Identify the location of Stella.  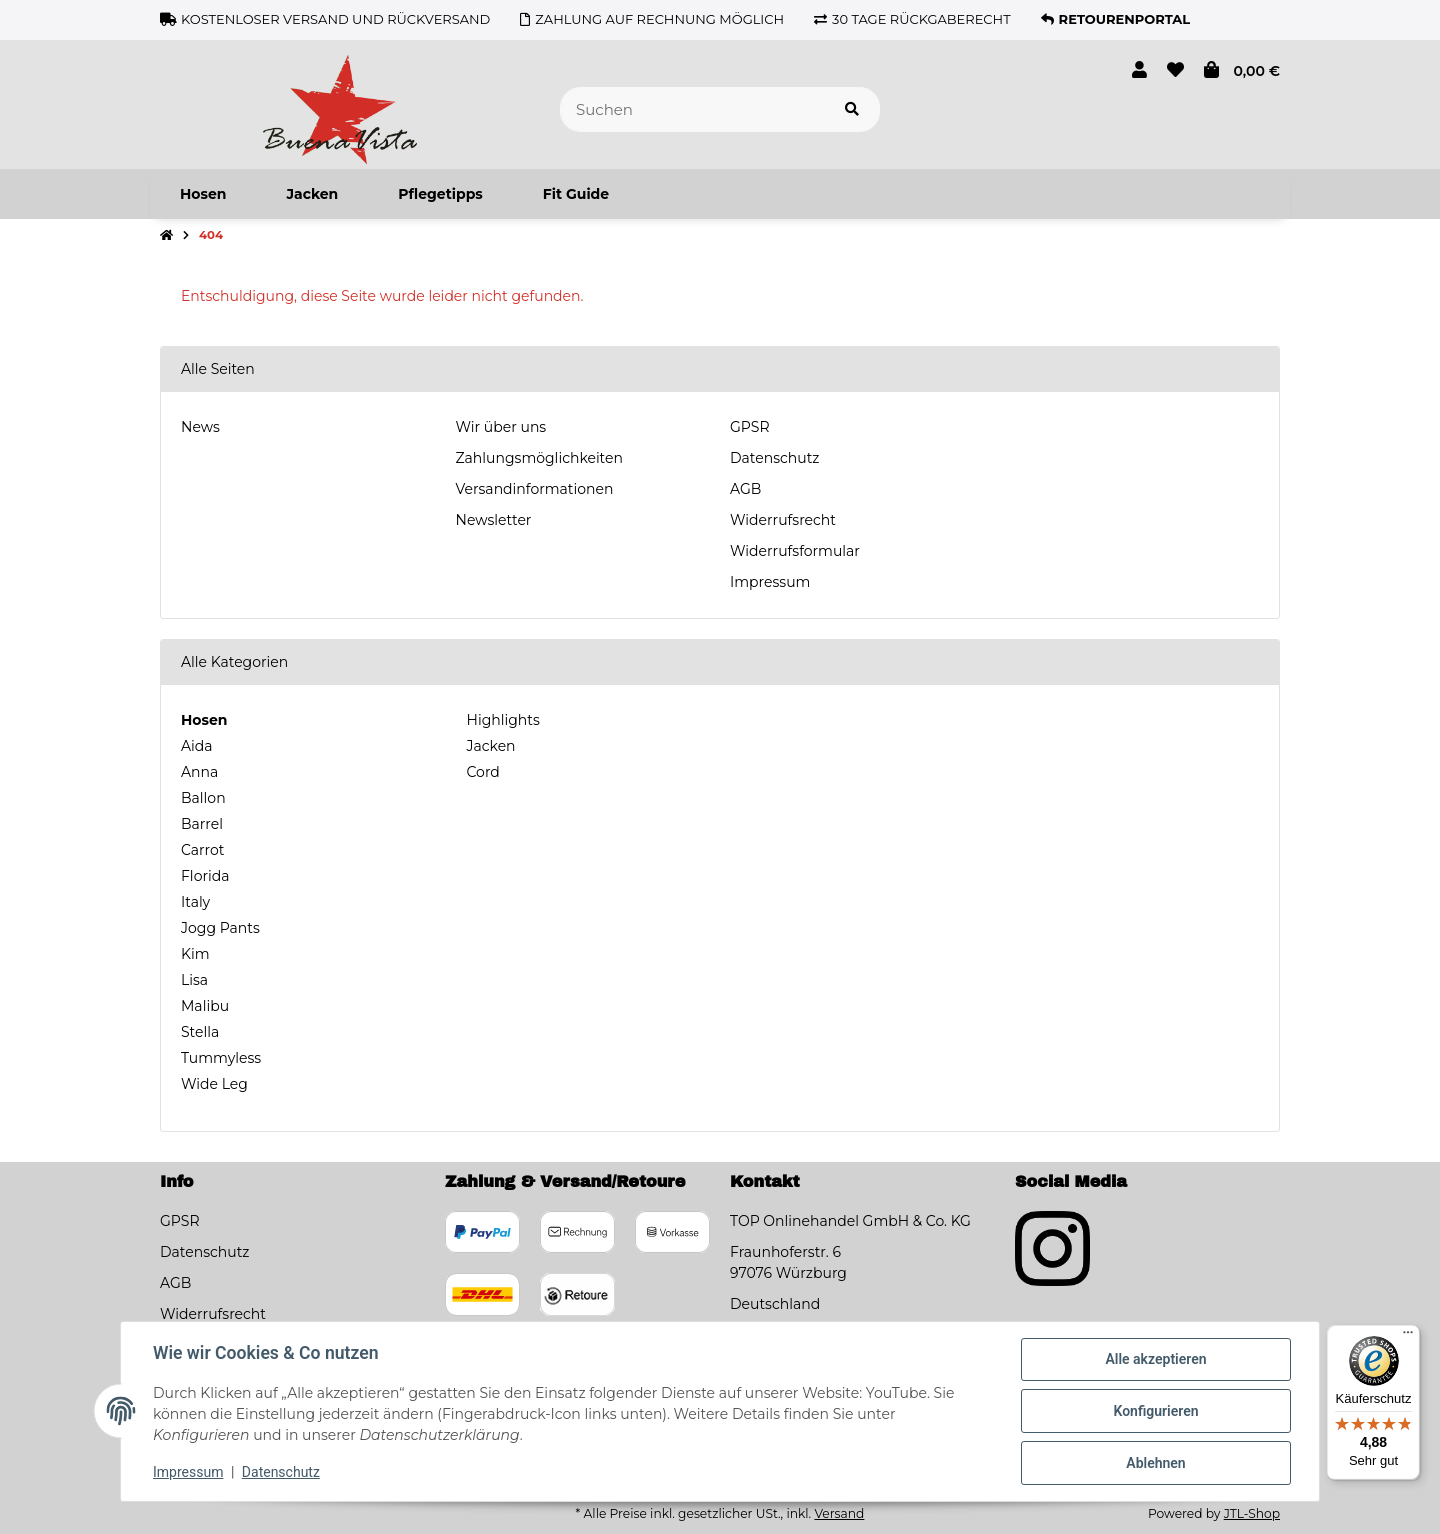
(200, 1032).